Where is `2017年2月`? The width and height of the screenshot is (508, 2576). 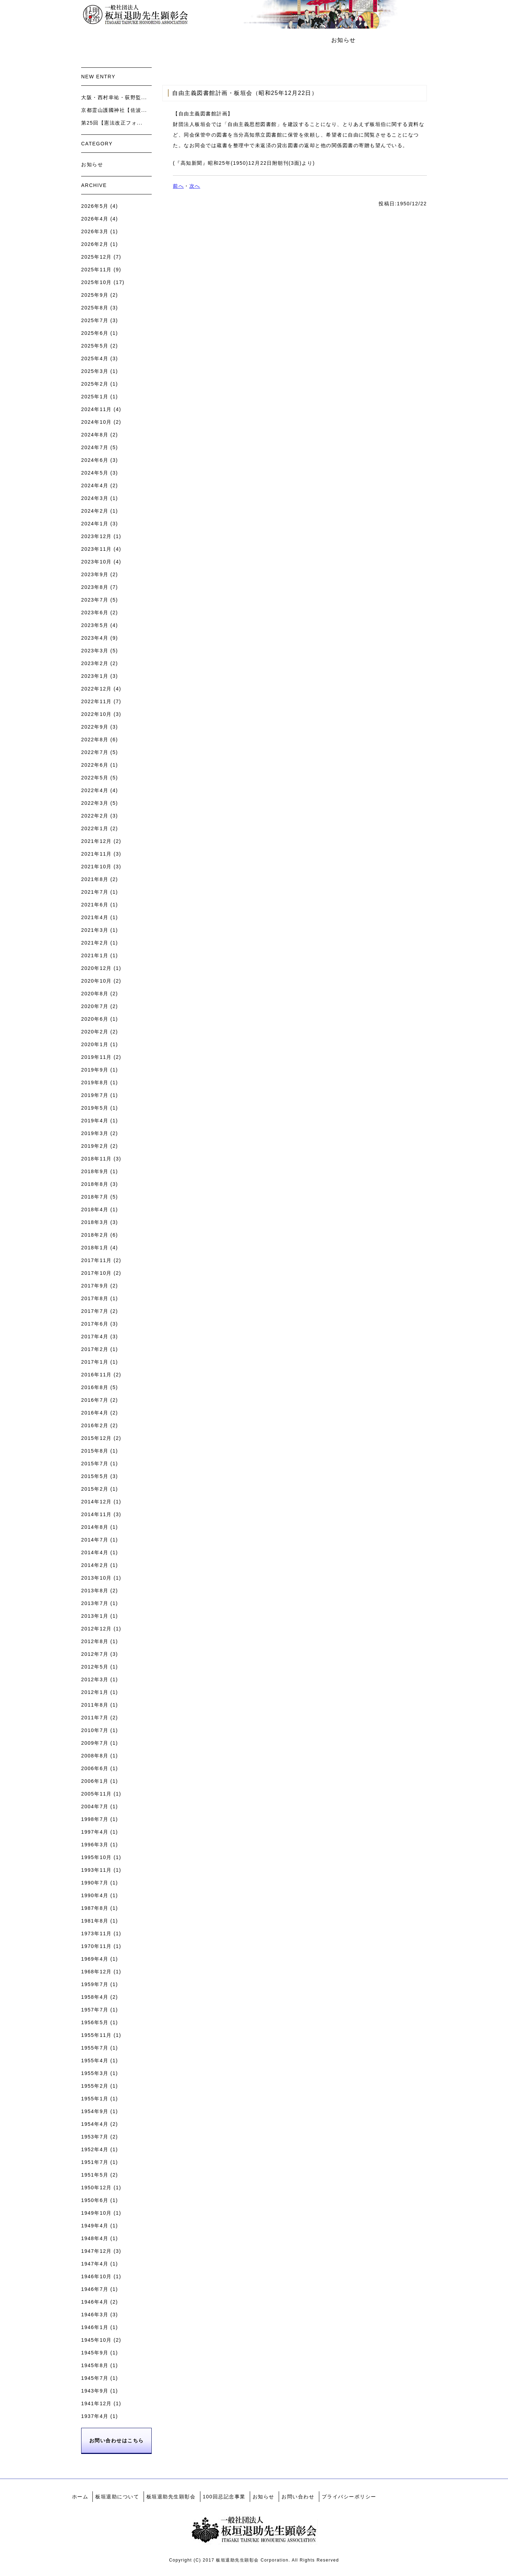
2017年2月 is located at coordinates (94, 1349).